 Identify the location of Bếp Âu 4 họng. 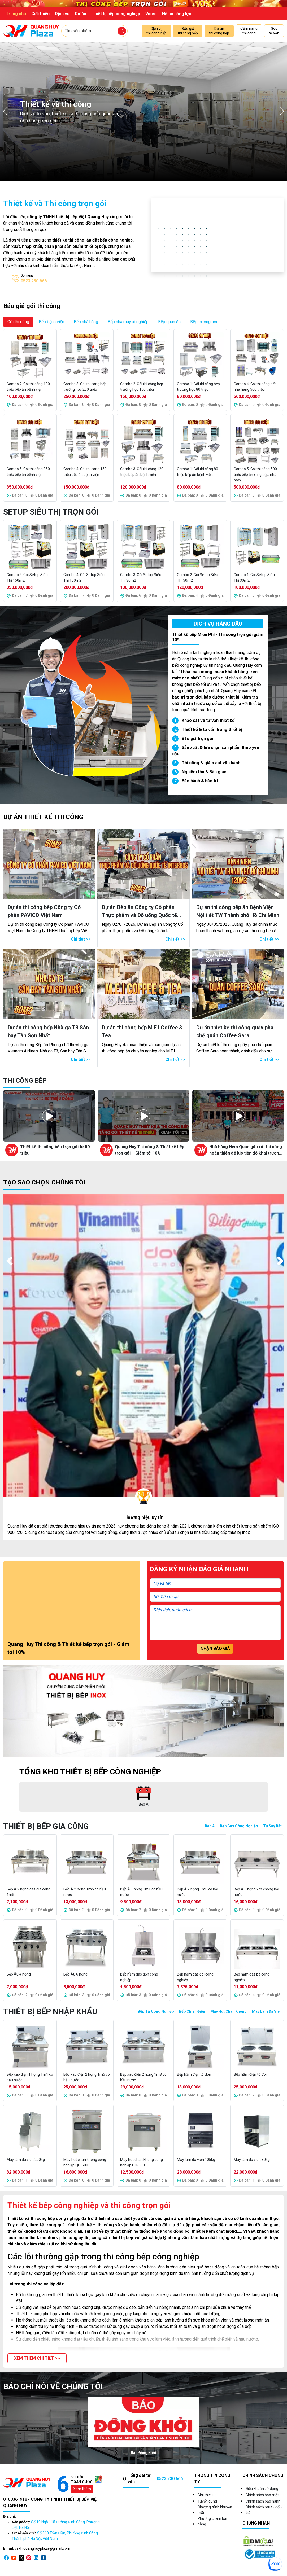
(19, 1974).